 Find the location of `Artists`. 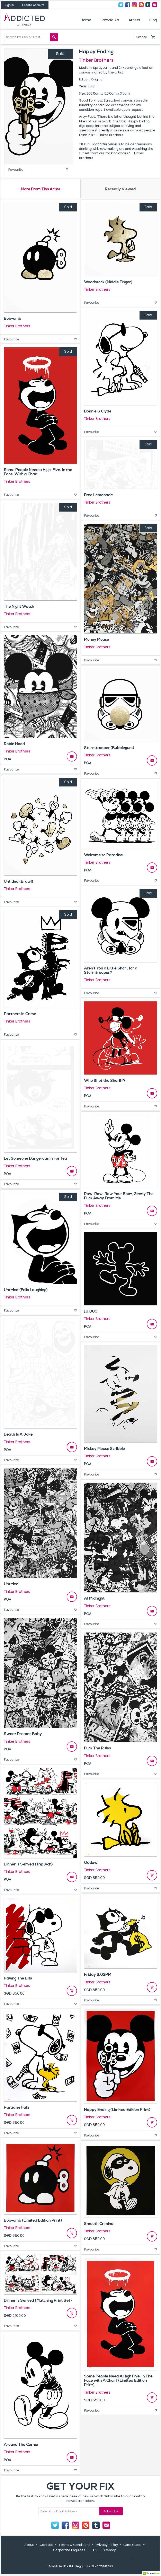

Artists is located at coordinates (134, 20).